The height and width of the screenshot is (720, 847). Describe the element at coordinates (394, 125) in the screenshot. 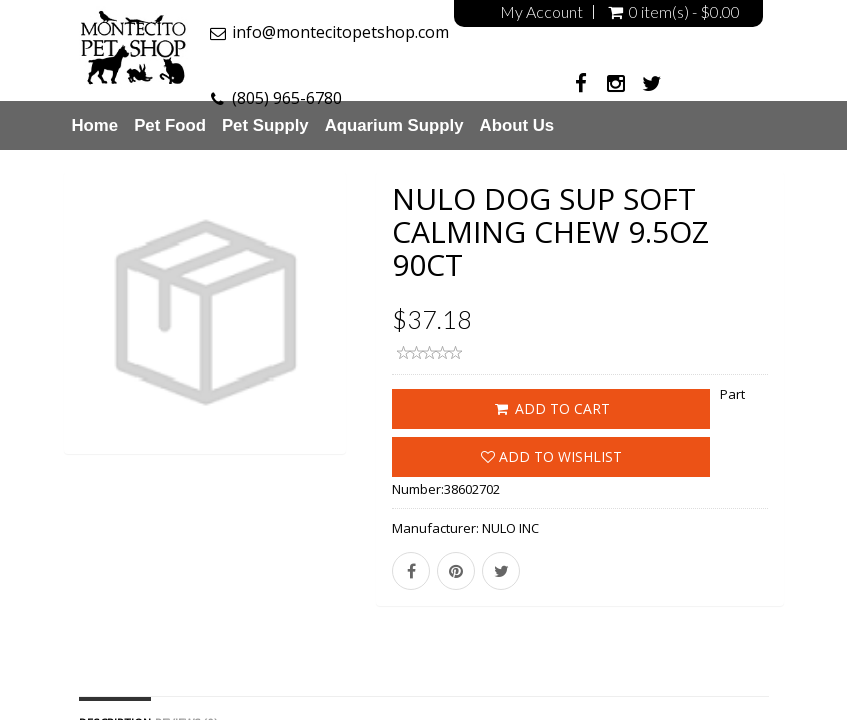

I see `Aquarium Supply` at that location.